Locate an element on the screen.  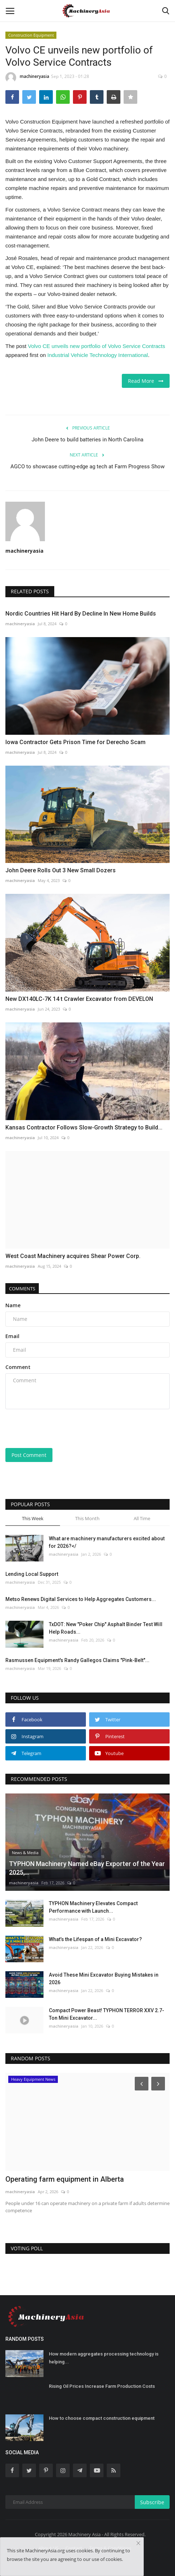
How to choose compact construction equipment is located at coordinates (102, 2418).